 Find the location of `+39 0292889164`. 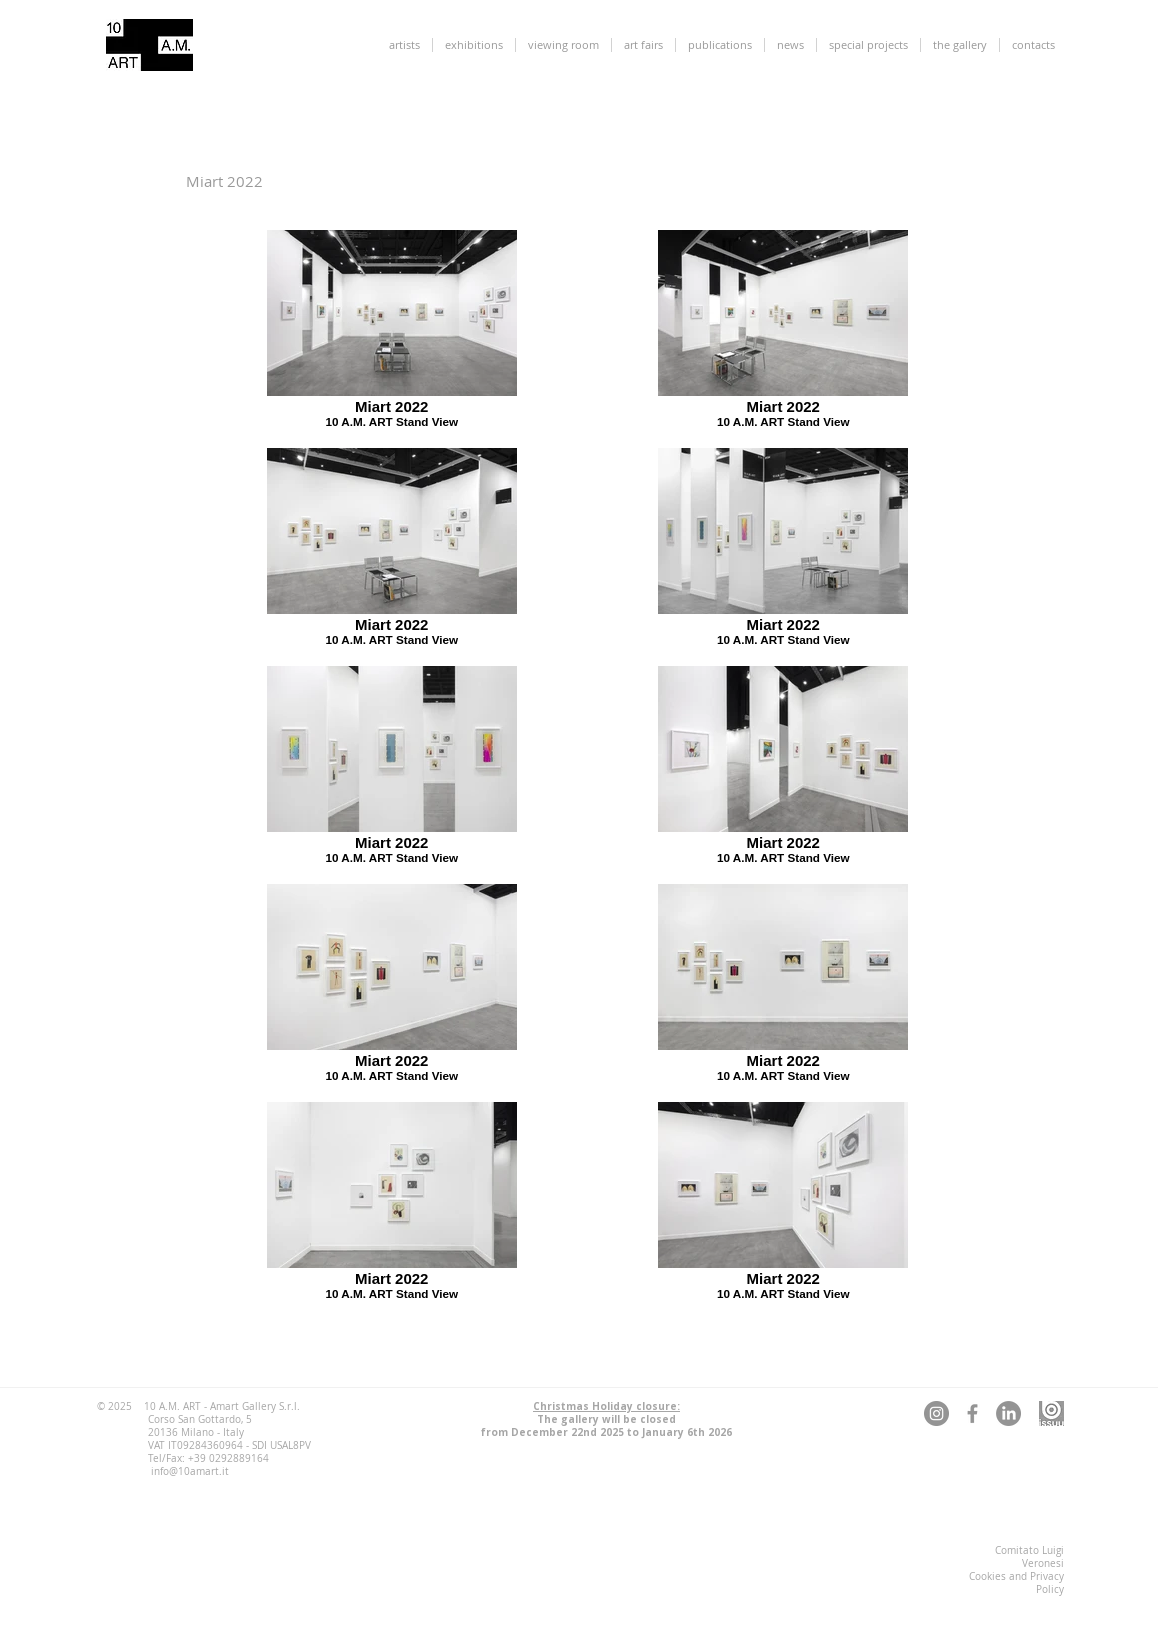

+39 0292889164 is located at coordinates (228, 1458).